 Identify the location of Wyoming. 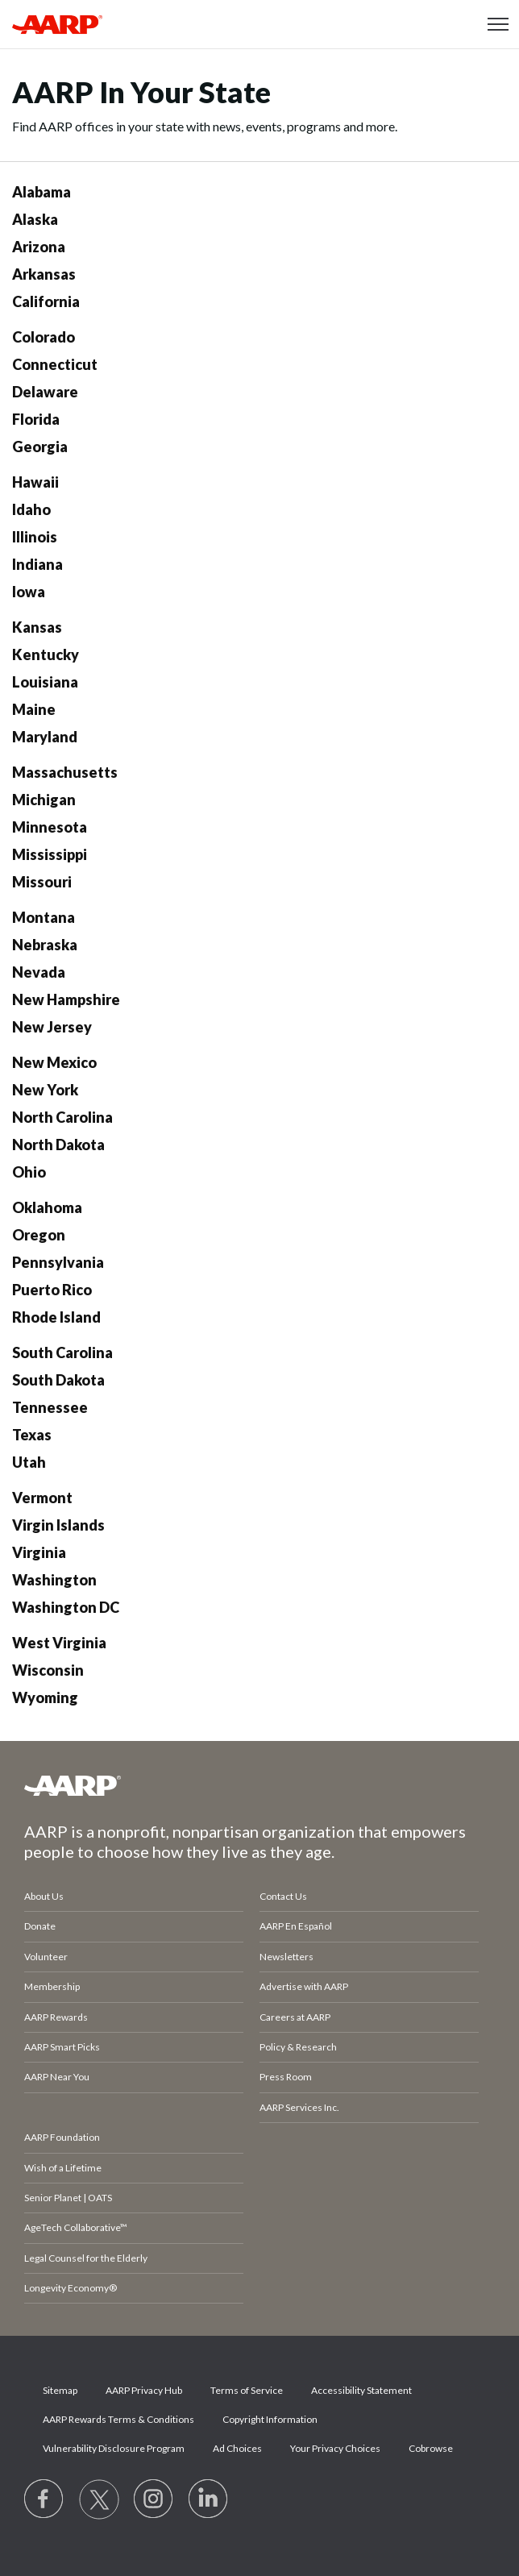
(45, 1697).